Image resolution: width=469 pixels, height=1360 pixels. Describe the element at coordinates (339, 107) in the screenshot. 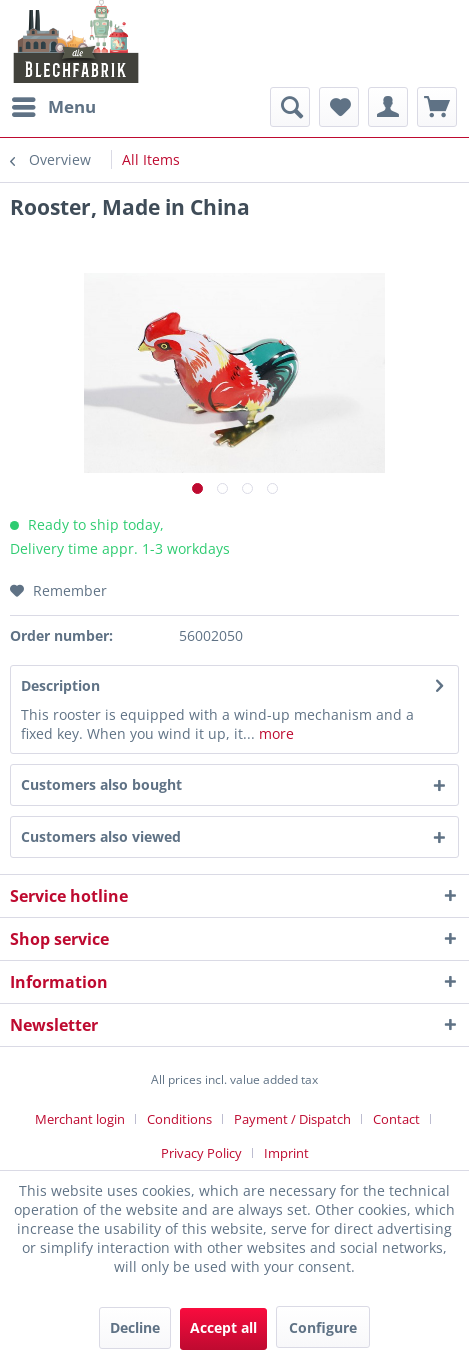

I see `[Wish list]` at that location.